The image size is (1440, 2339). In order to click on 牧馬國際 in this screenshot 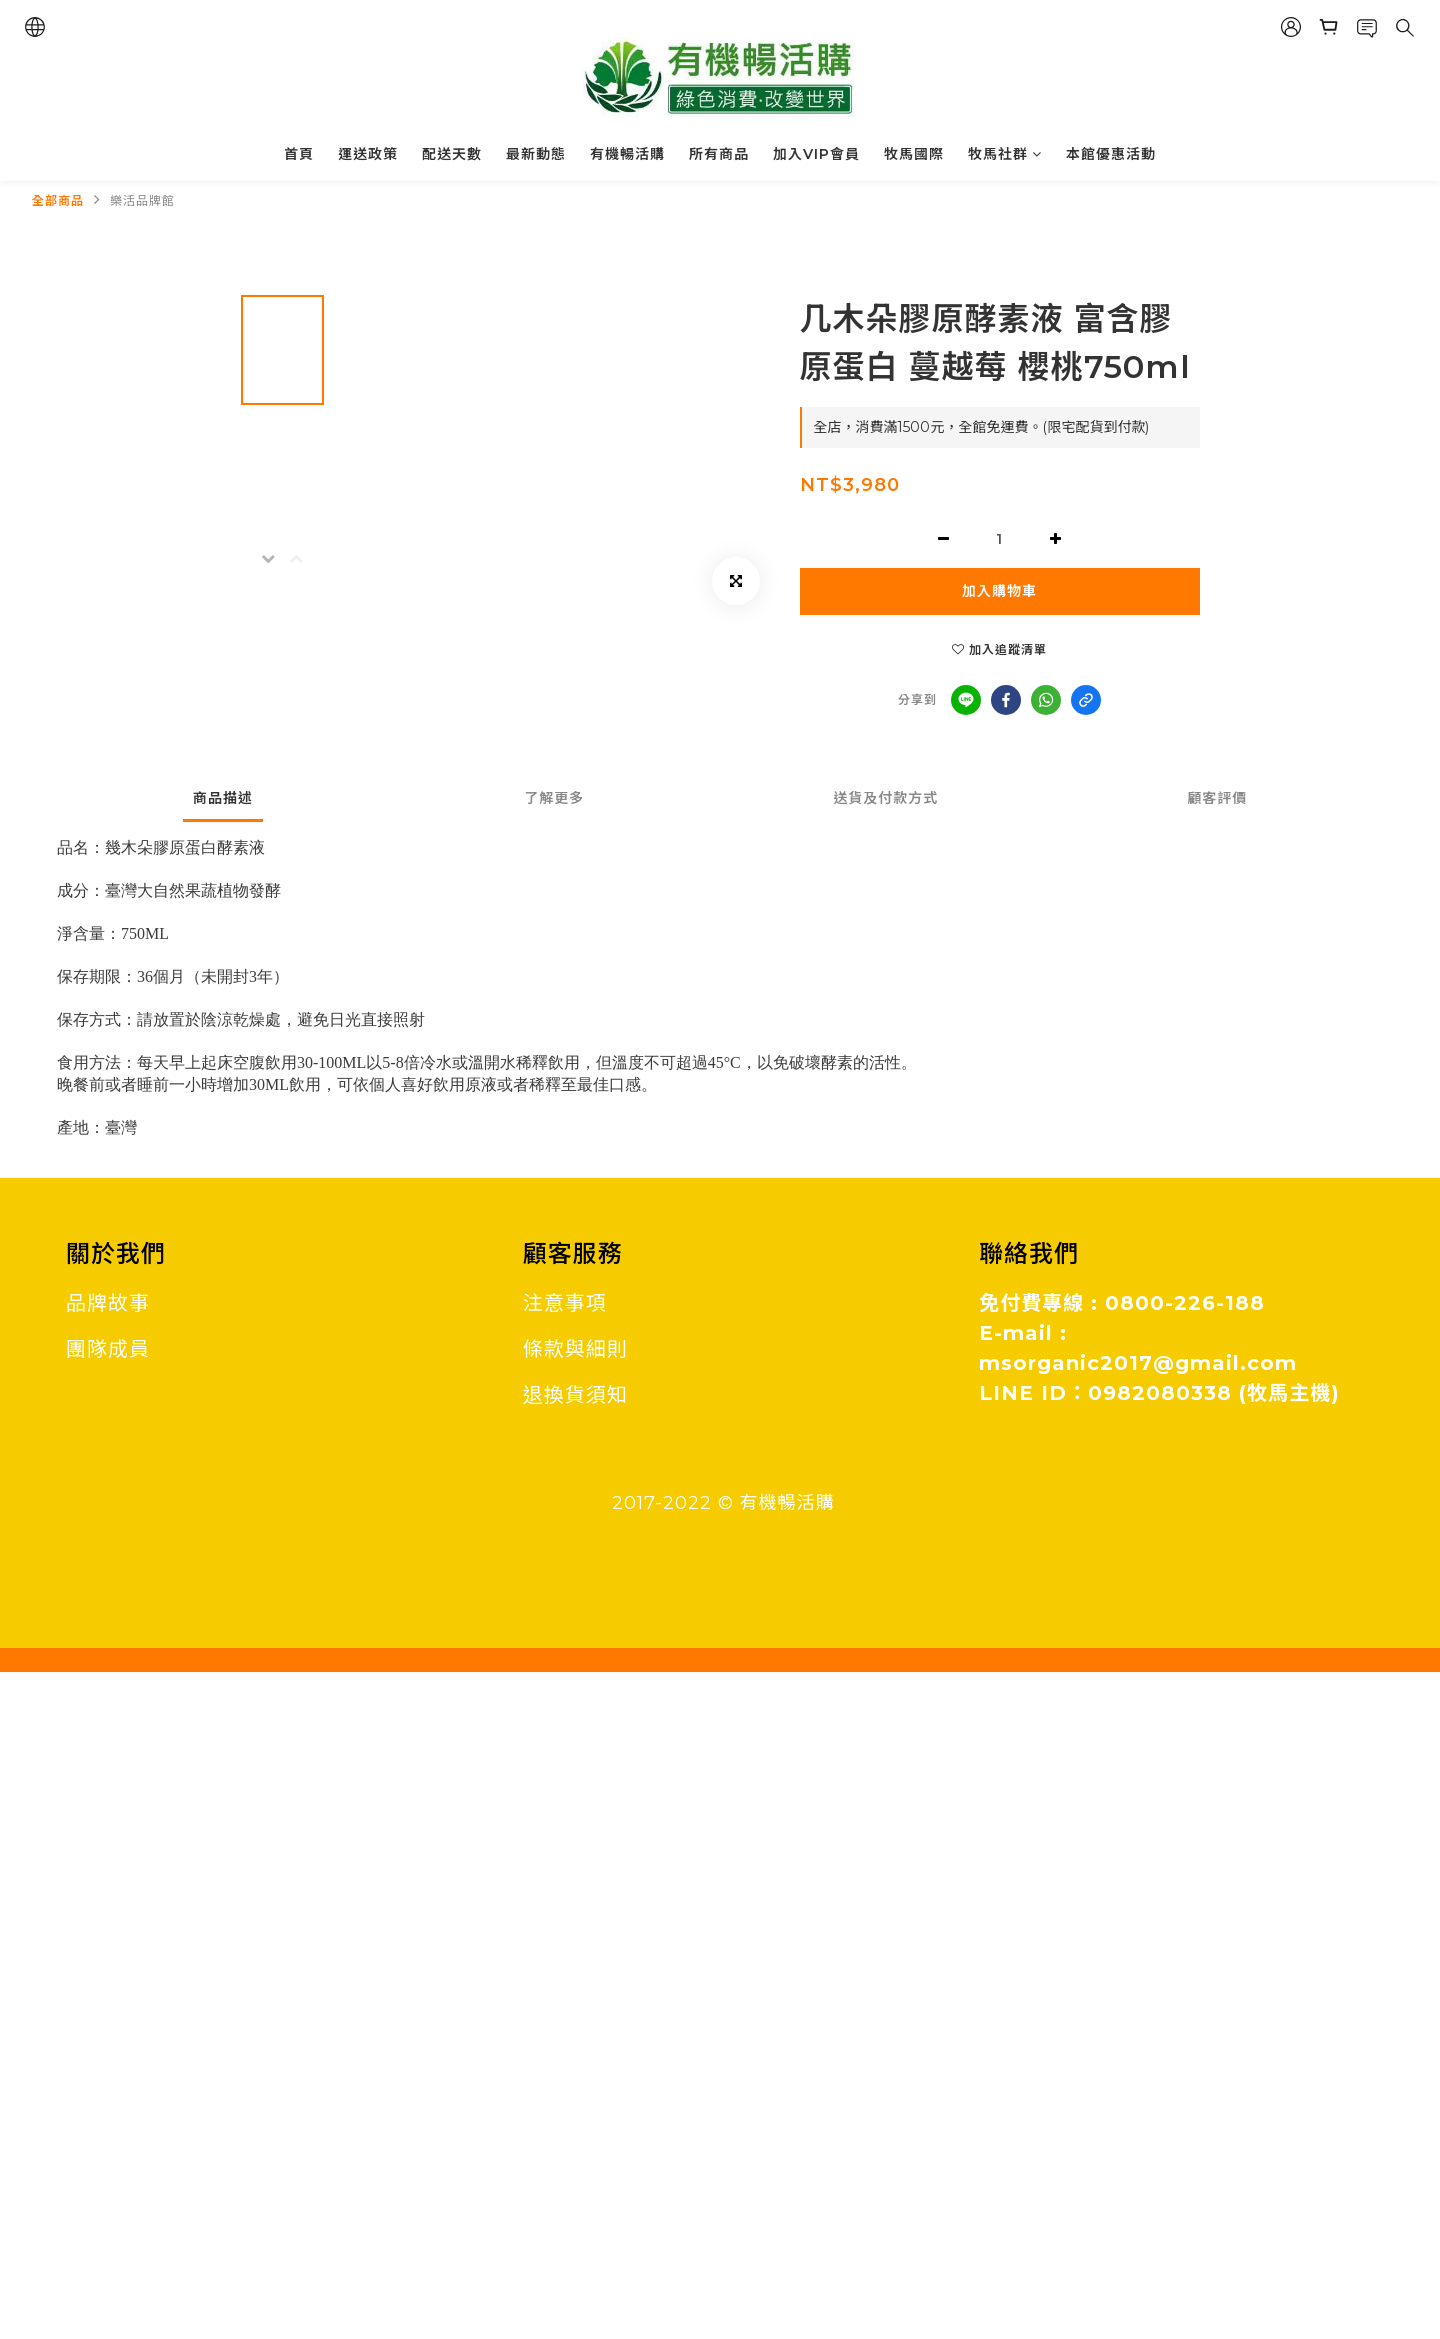, I will do `click(914, 154)`.